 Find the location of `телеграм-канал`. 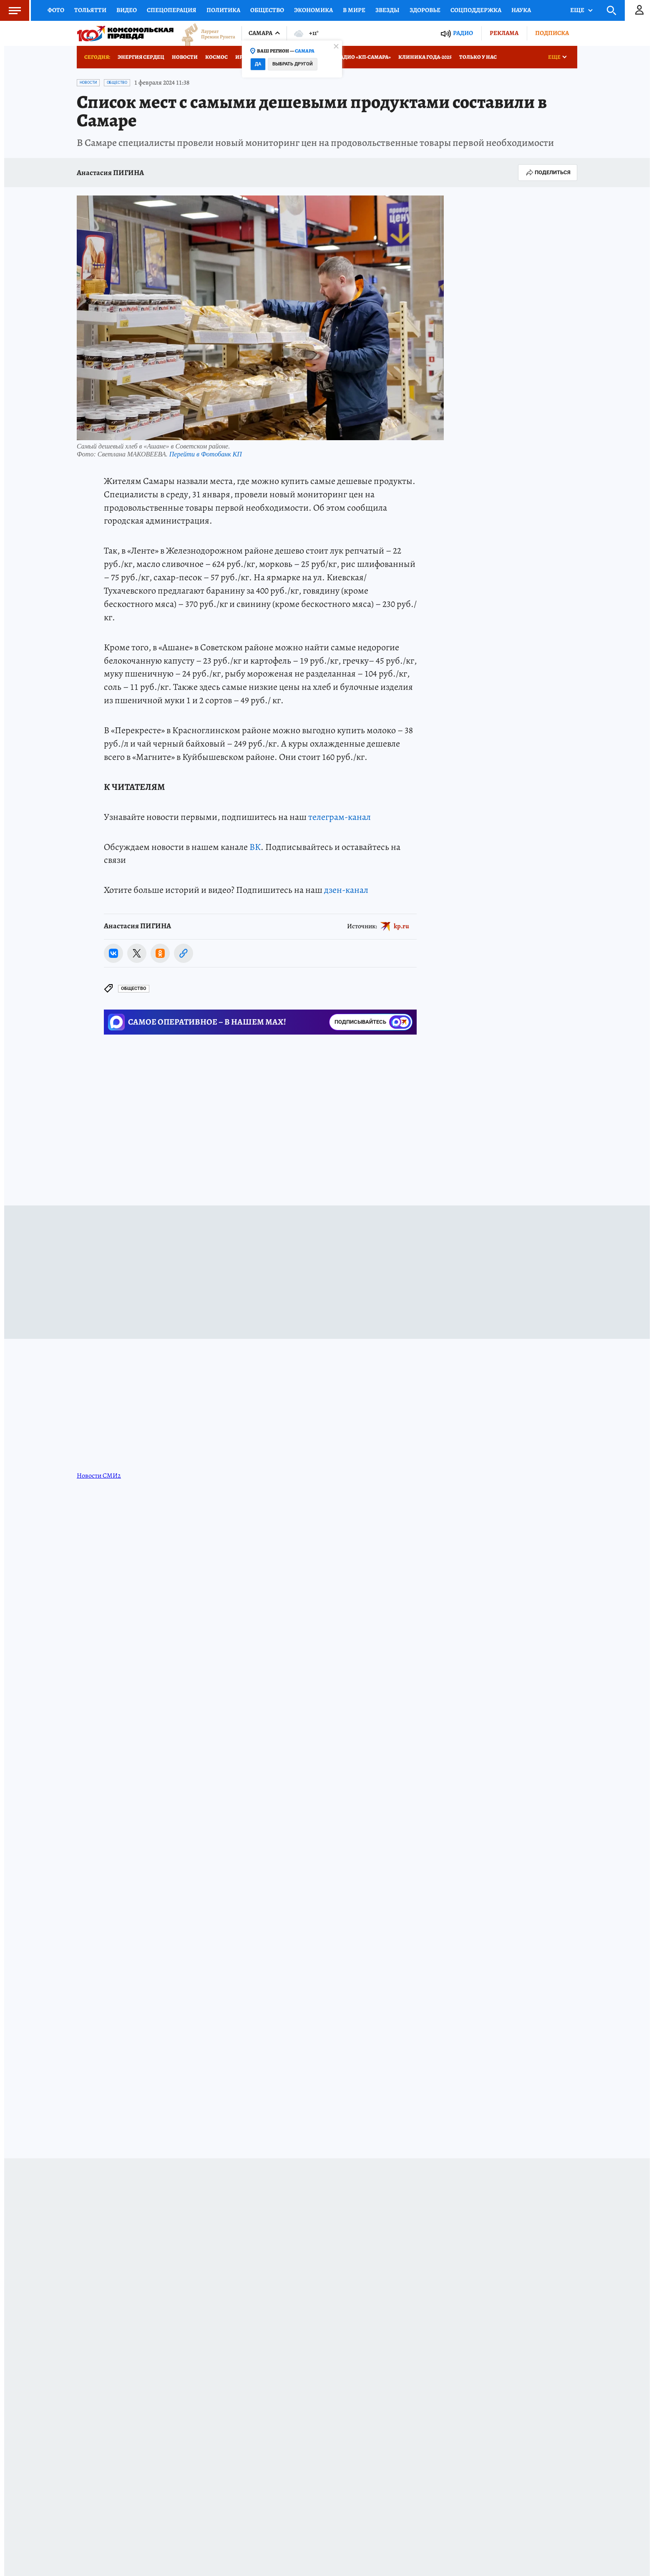

телеграм-канал is located at coordinates (339, 817).